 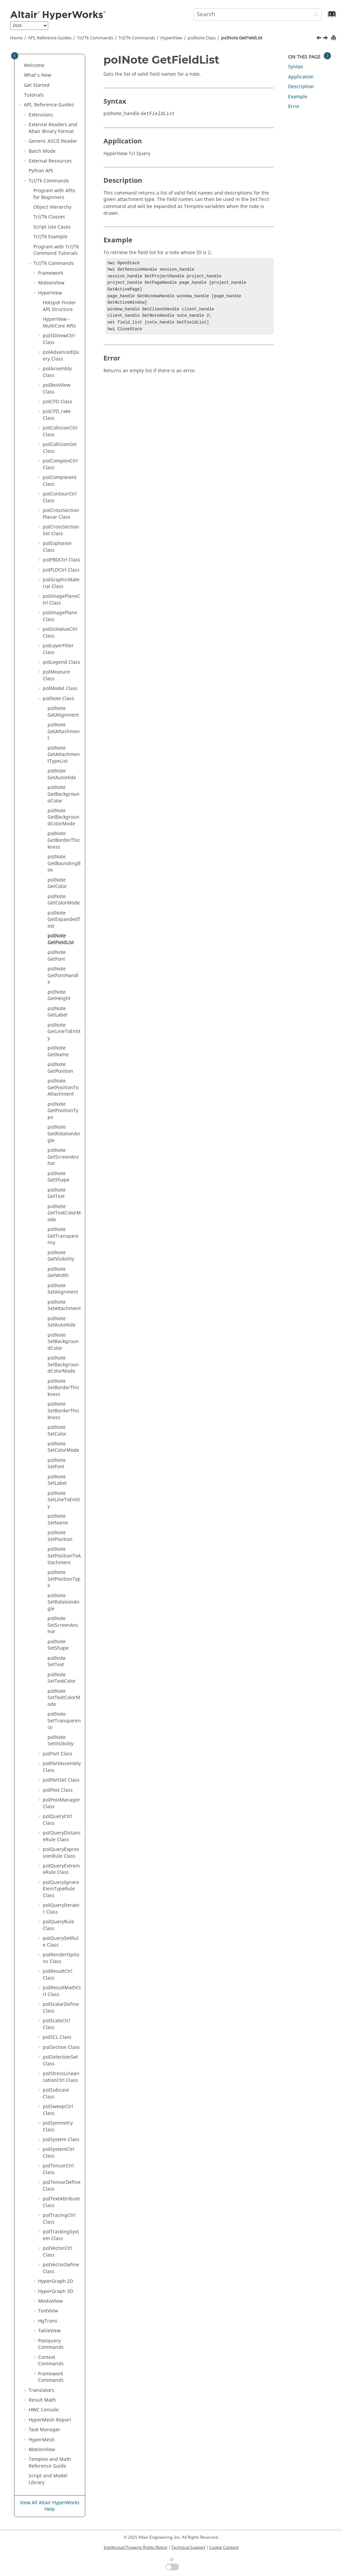 I want to click on poINote GetBorderThickness, so click(x=64, y=840).